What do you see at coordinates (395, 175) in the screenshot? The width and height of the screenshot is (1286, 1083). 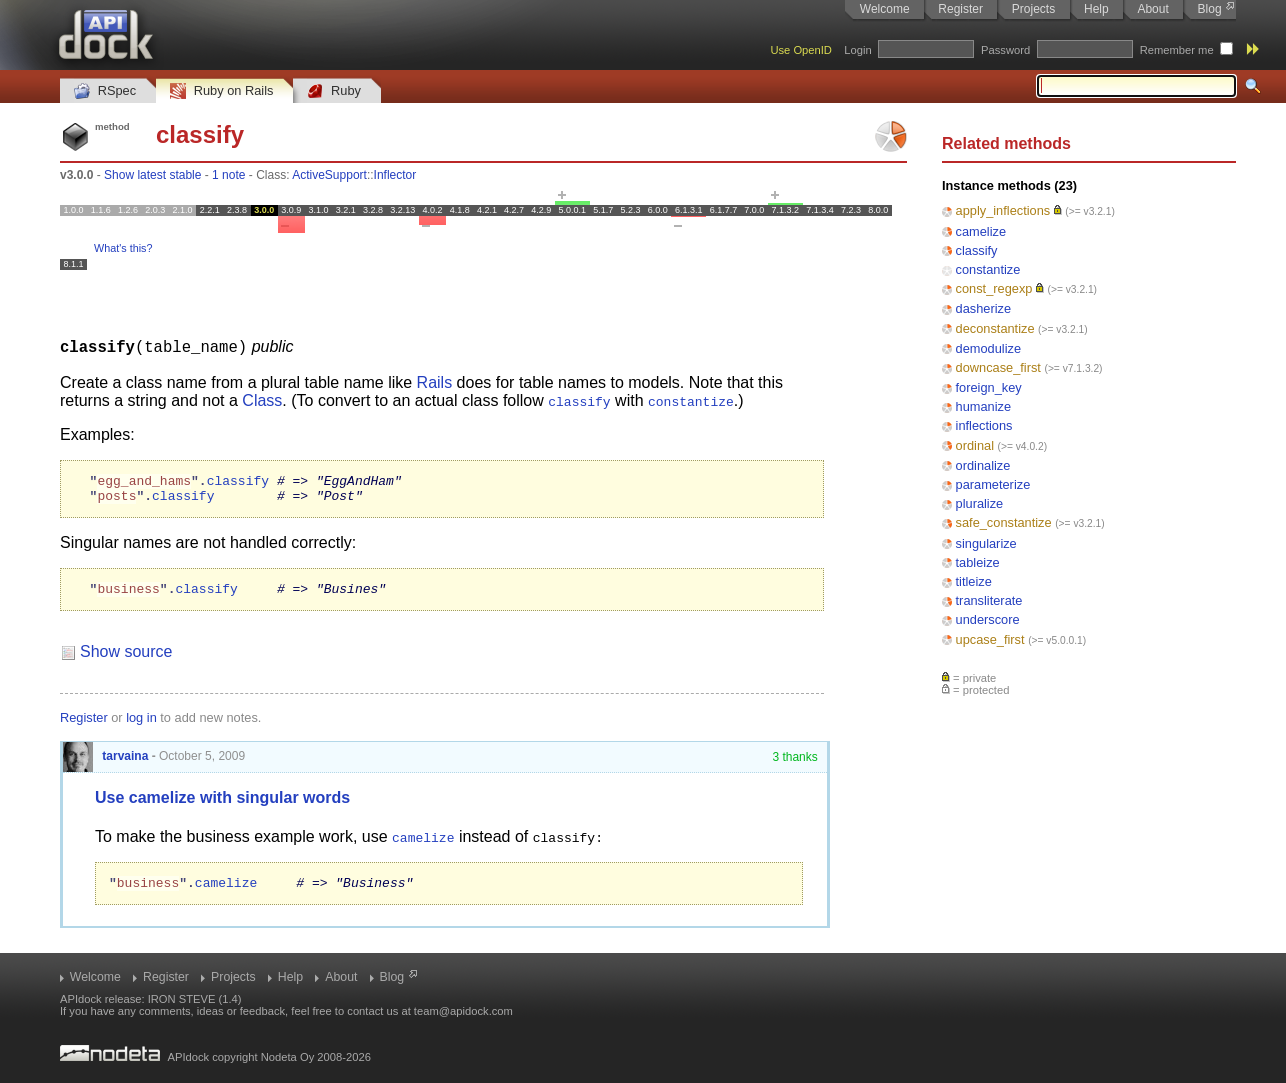 I see `Inflector` at bounding box center [395, 175].